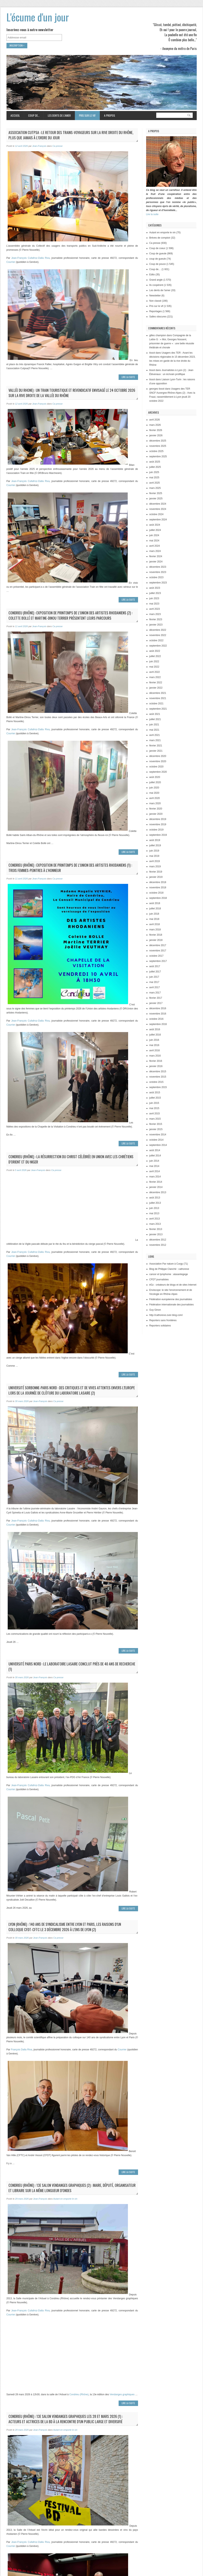  I want to click on février 2018, so click(155, 934).